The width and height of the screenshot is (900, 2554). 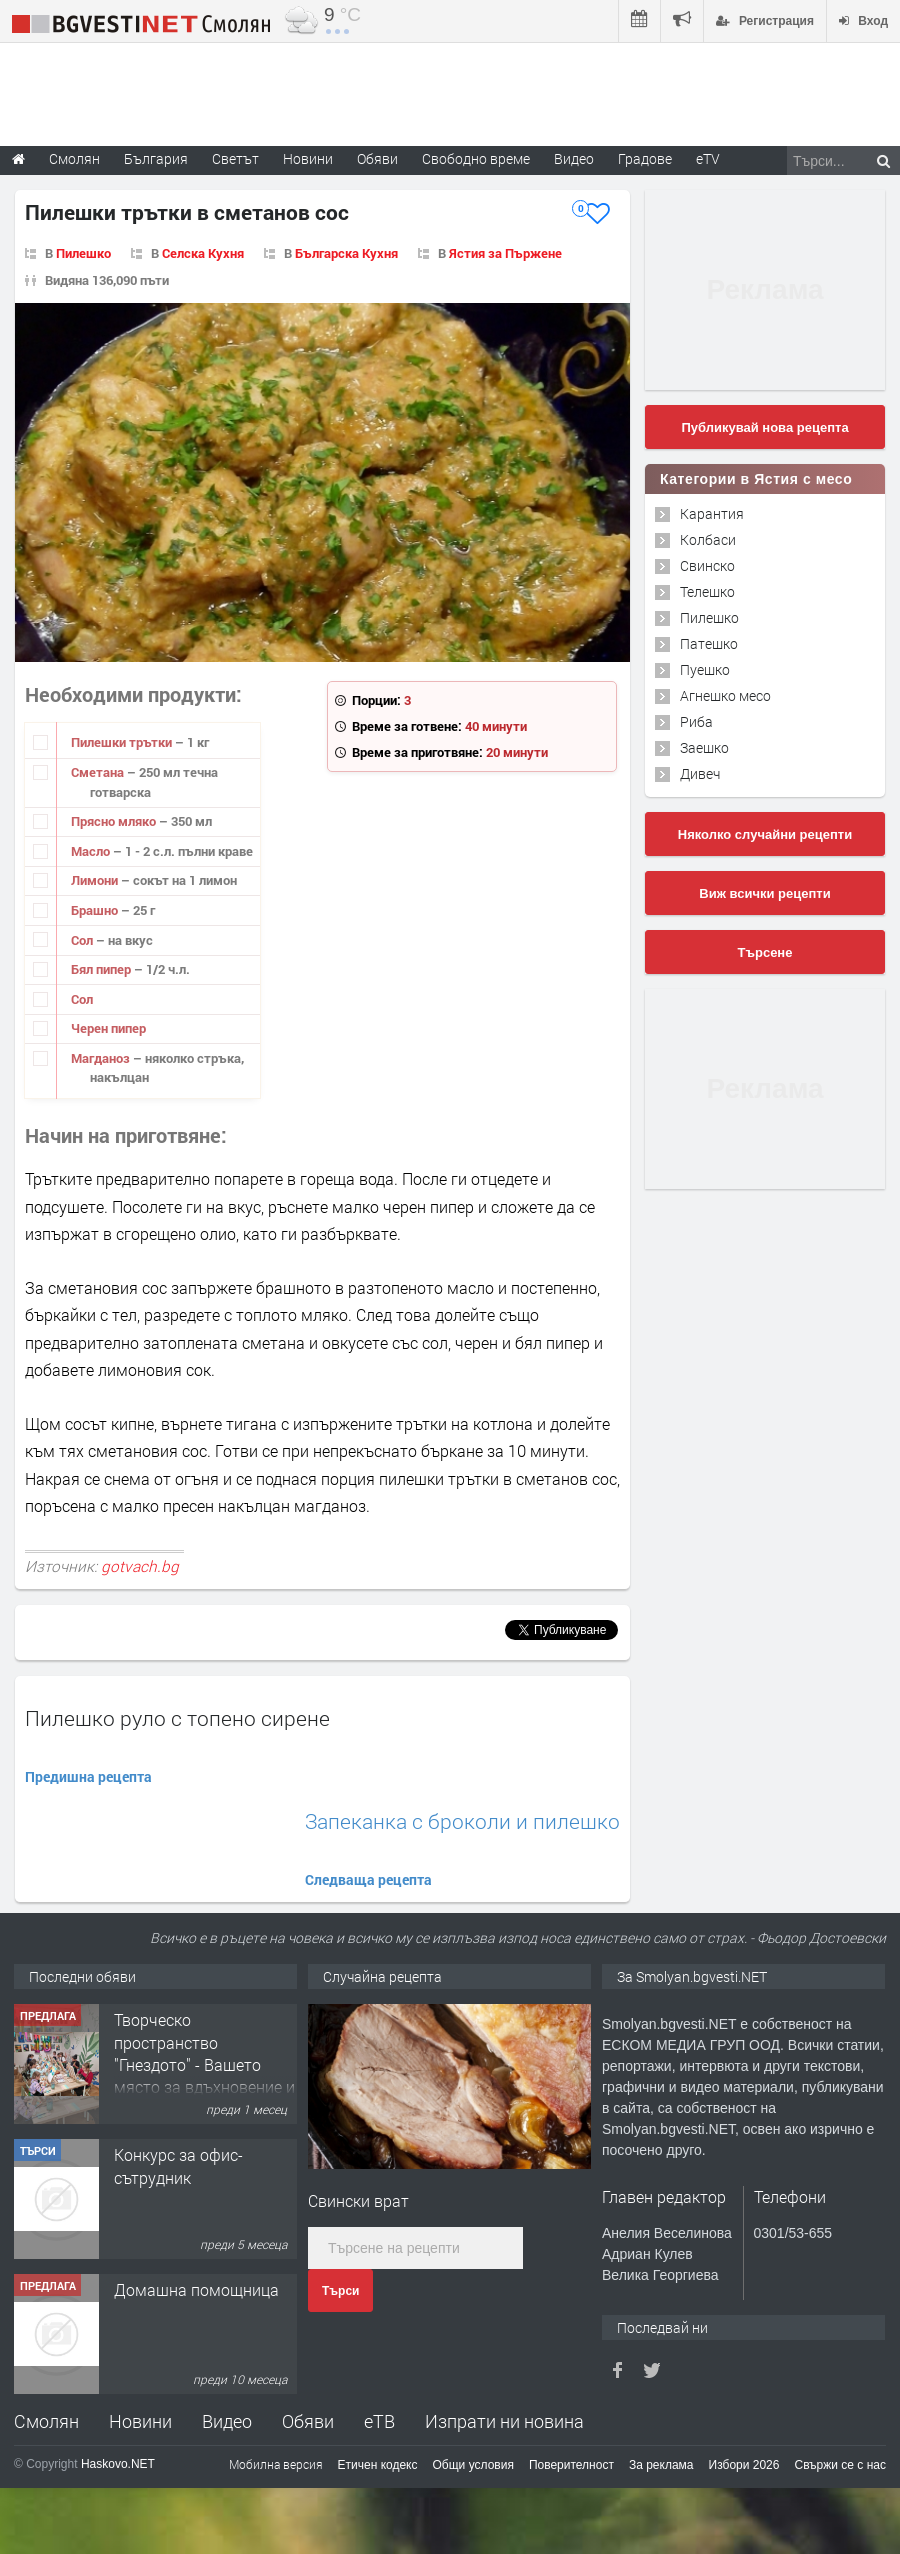 I want to click on Търси, so click(x=340, y=2291).